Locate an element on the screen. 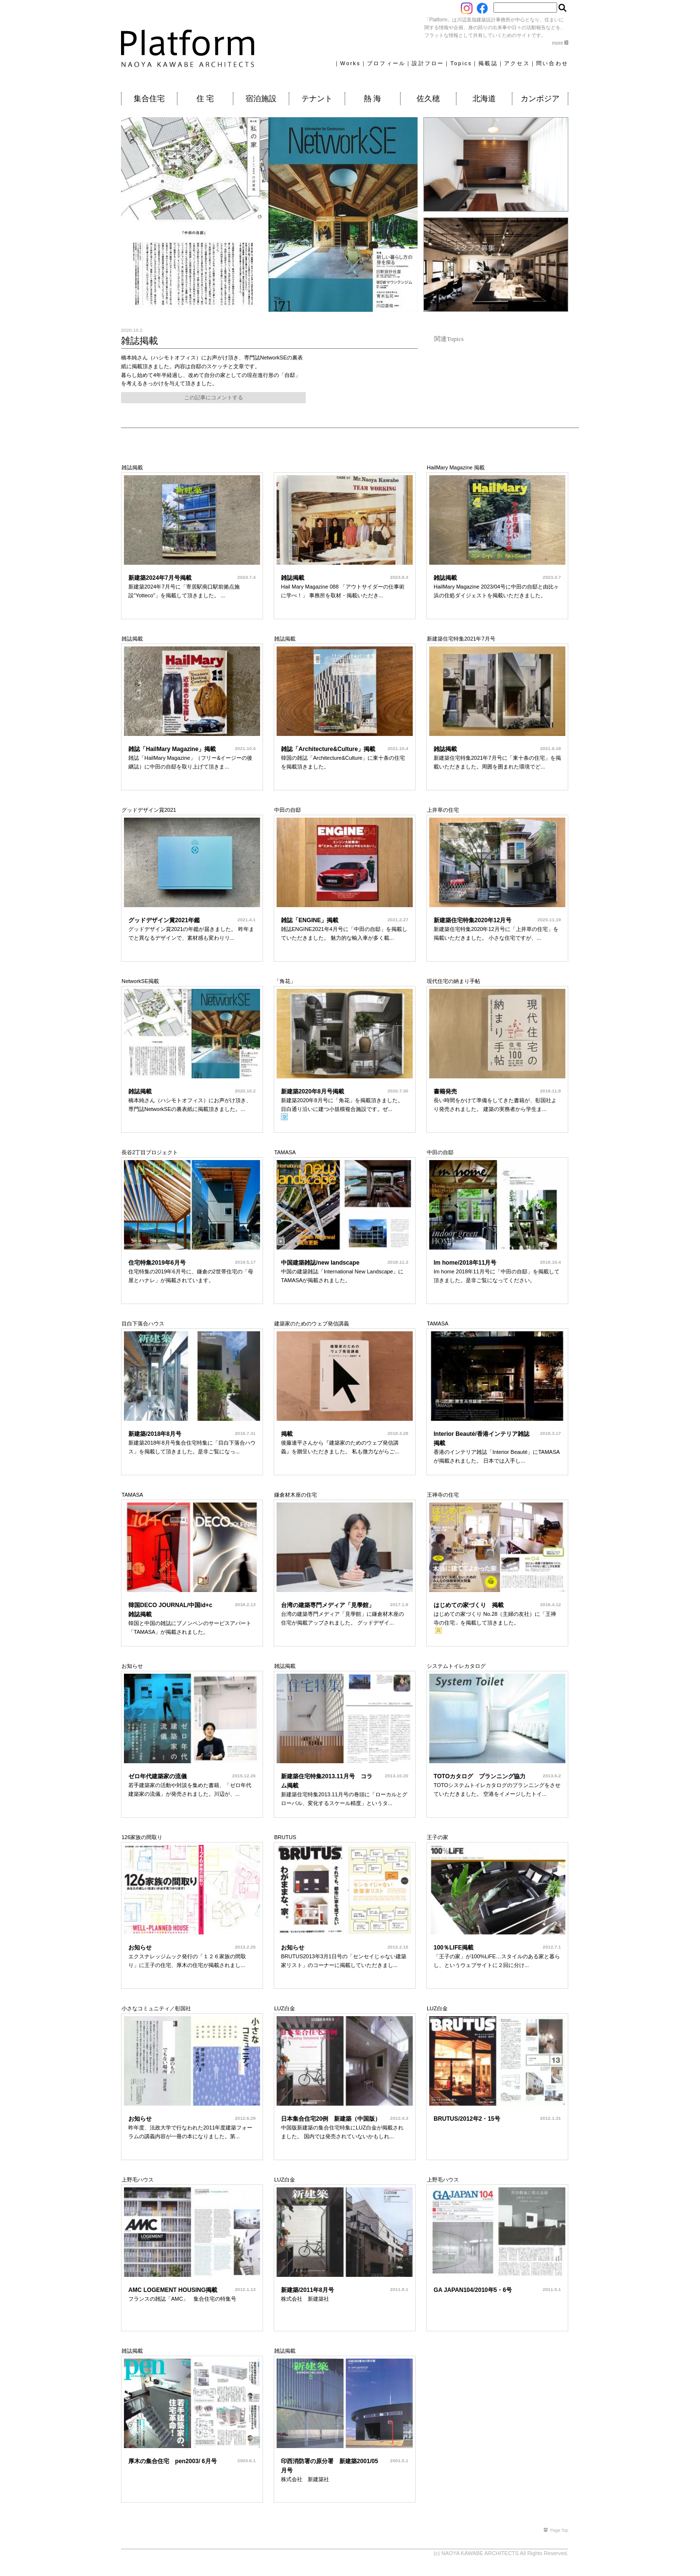 The width and height of the screenshot is (700, 2576). この記事にコメントする is located at coordinates (213, 397).